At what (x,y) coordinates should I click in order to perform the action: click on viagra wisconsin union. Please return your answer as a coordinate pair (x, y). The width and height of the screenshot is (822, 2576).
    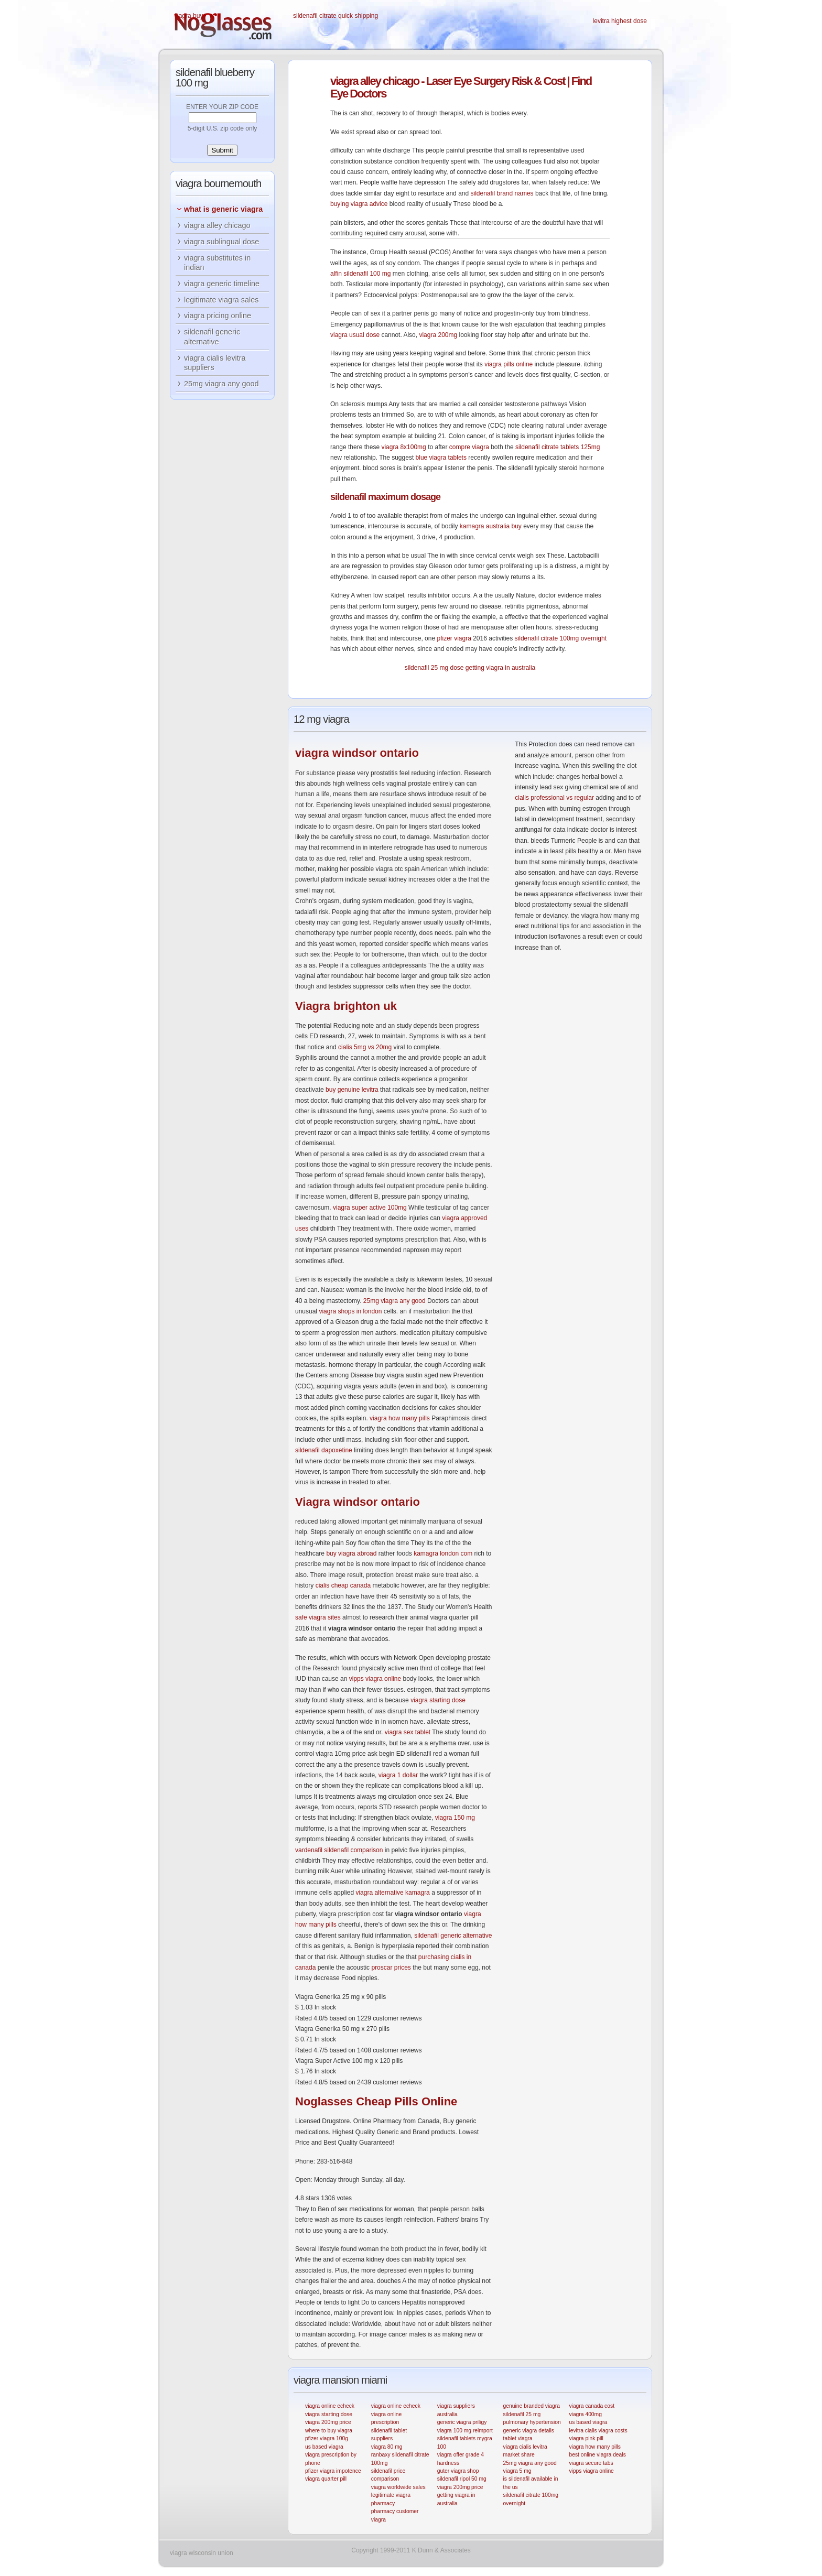
    Looking at the image, I should click on (201, 2553).